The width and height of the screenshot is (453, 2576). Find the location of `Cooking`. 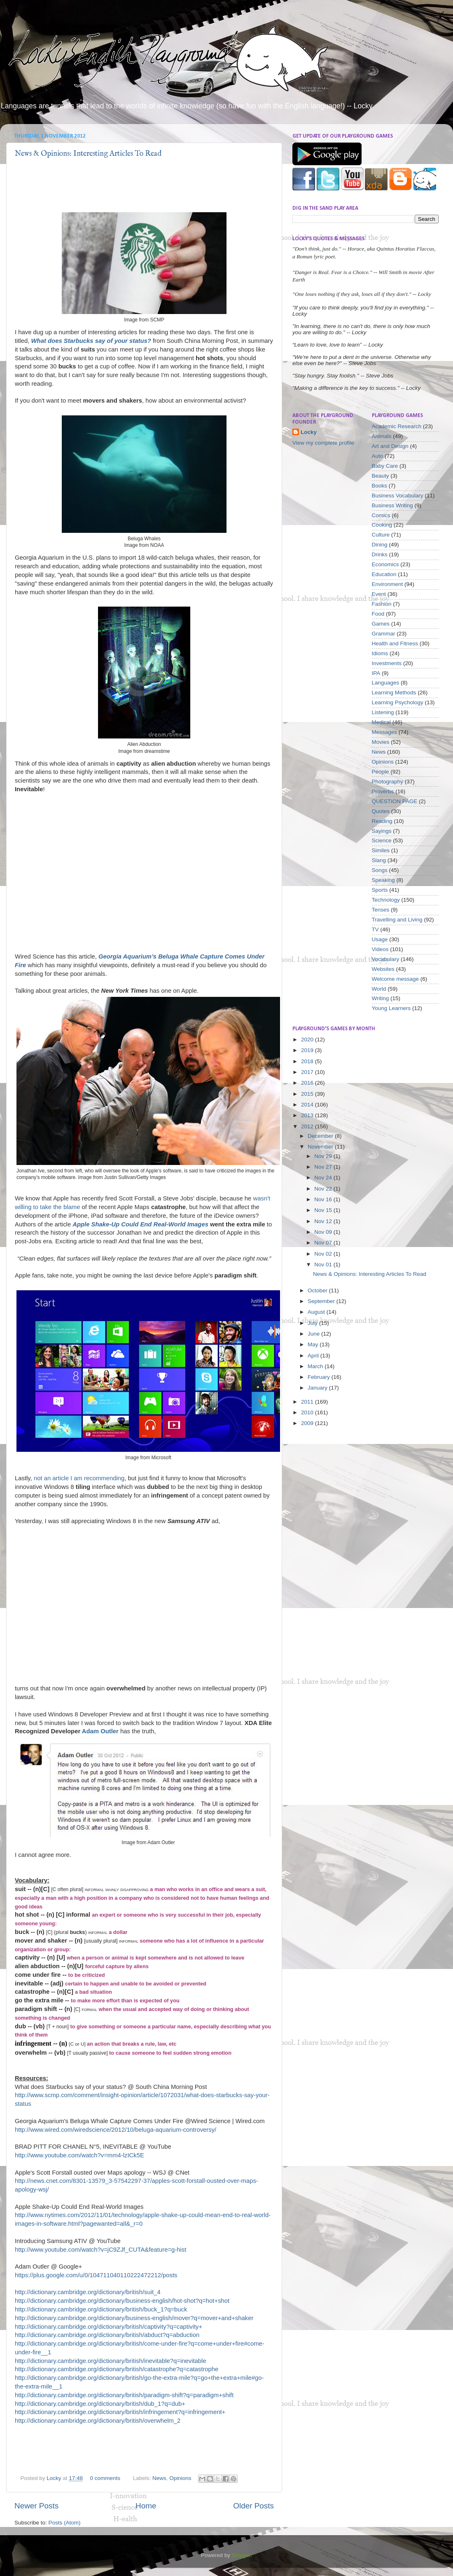

Cooking is located at coordinates (382, 525).